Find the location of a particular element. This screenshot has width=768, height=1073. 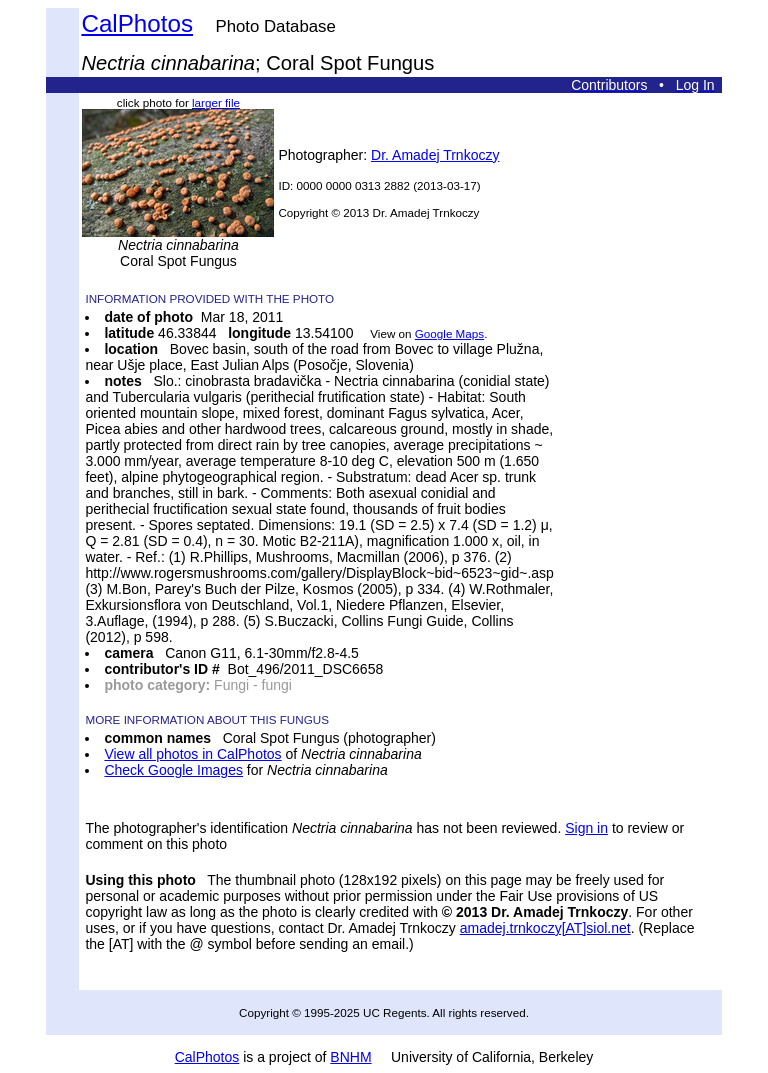

larger file is located at coordinates (216, 102).